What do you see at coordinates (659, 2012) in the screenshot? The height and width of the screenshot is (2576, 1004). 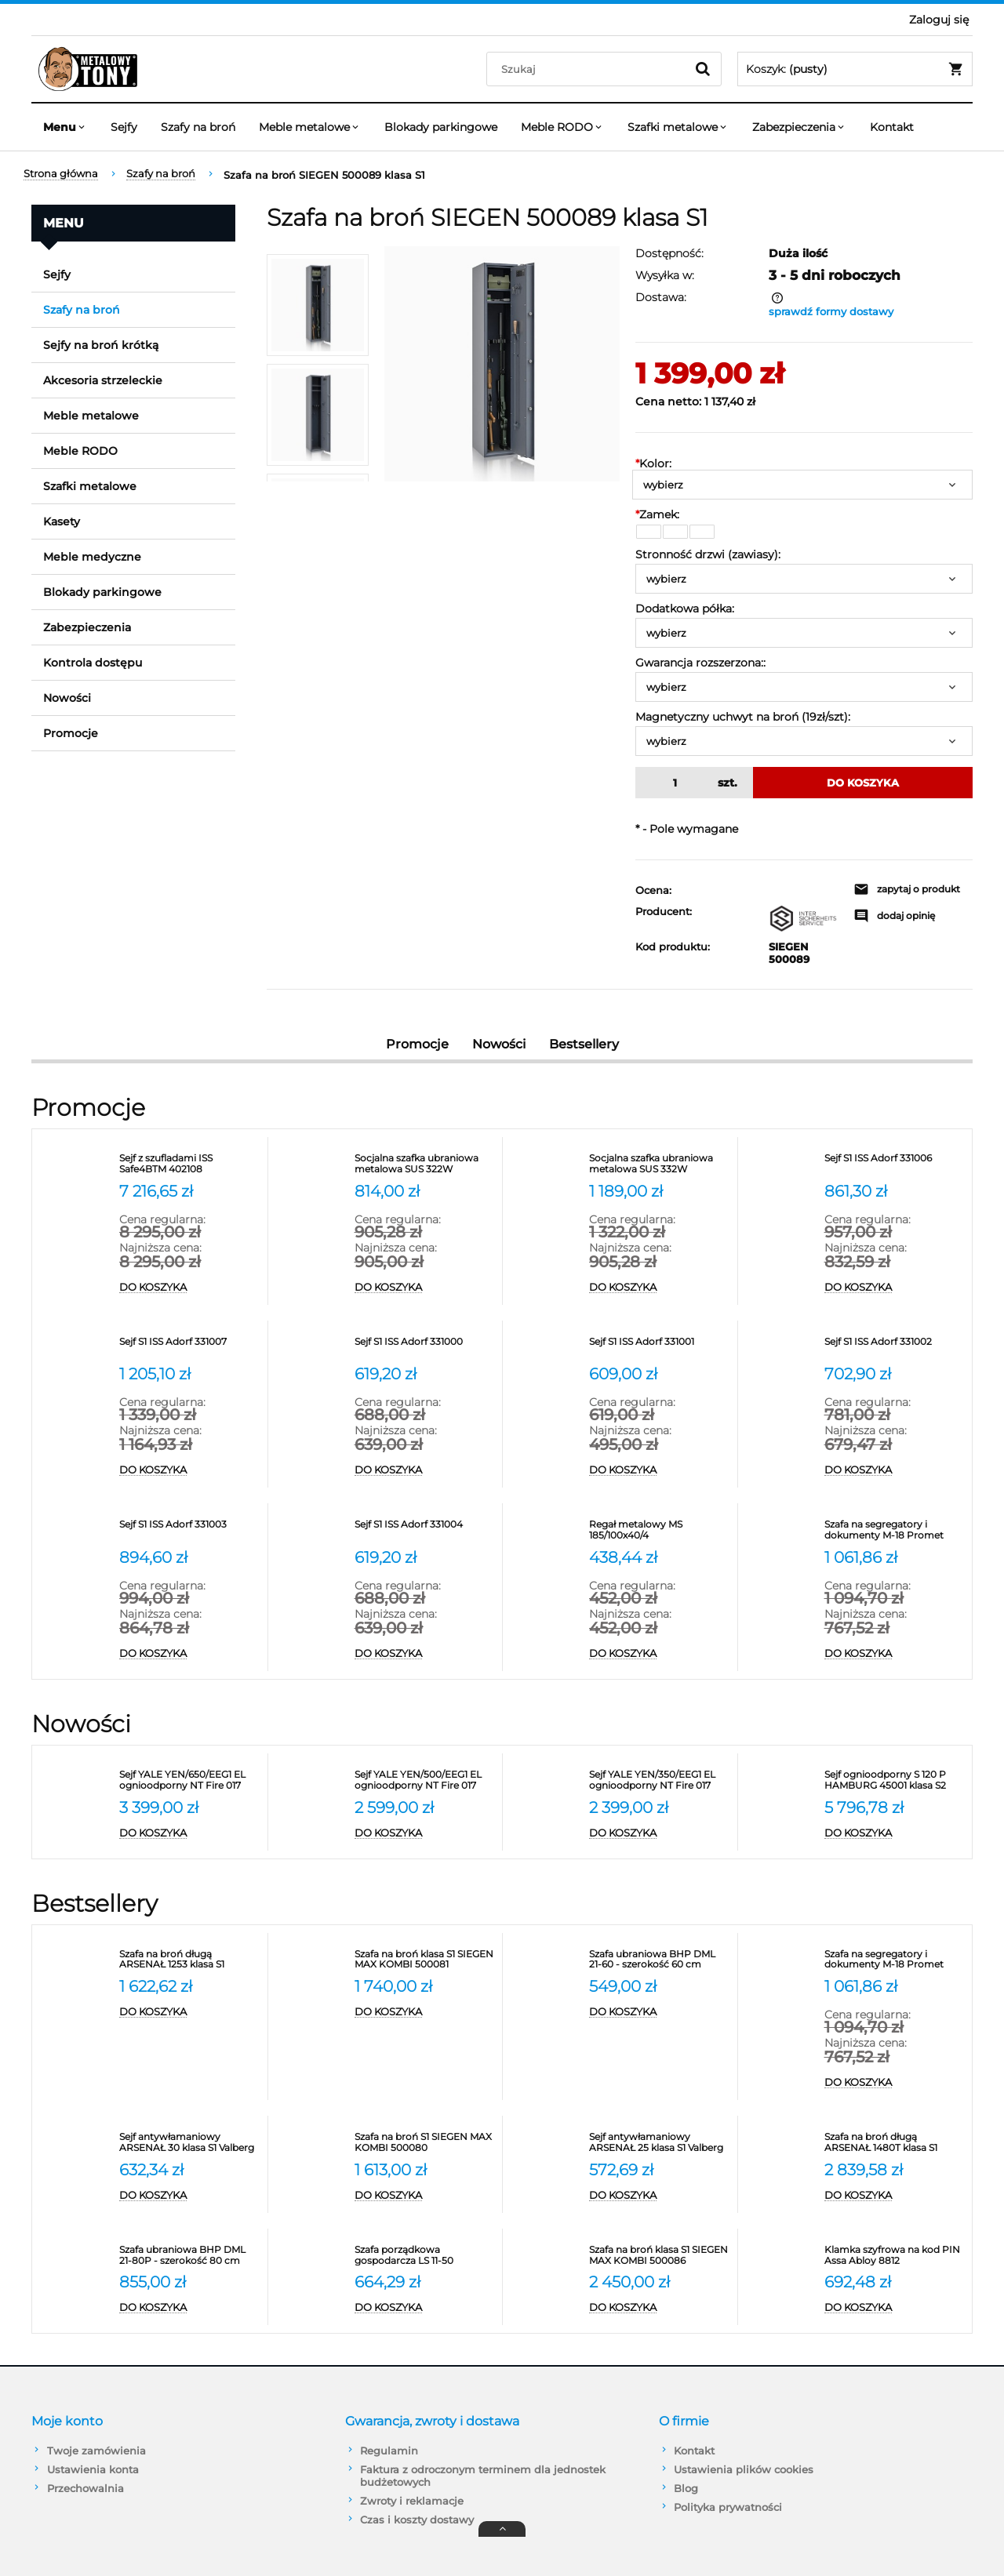 I see `[Do koszyka Szafa ubraniowa BHP DML 21-60 - szerokość 60 cm Promet]` at bounding box center [659, 2012].